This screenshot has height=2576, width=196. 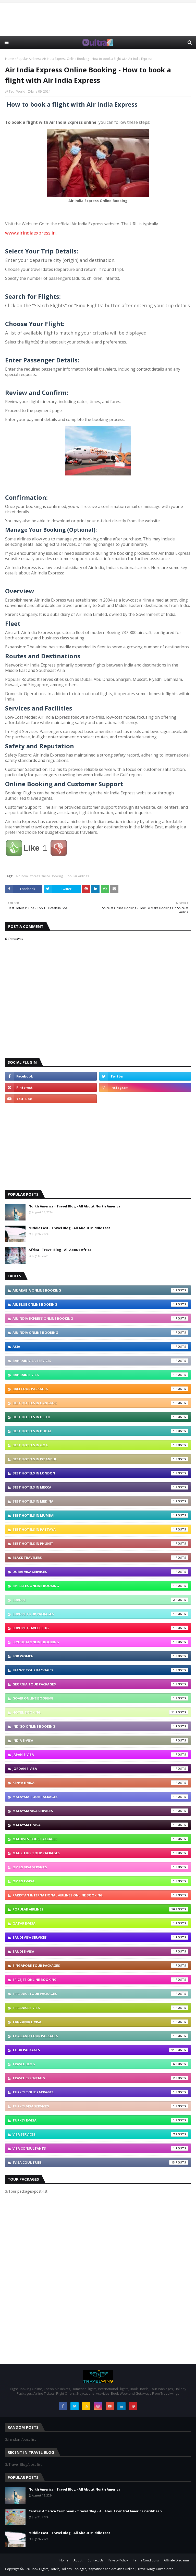 I want to click on Saudi Visa Services, so click(x=100, y=1937).